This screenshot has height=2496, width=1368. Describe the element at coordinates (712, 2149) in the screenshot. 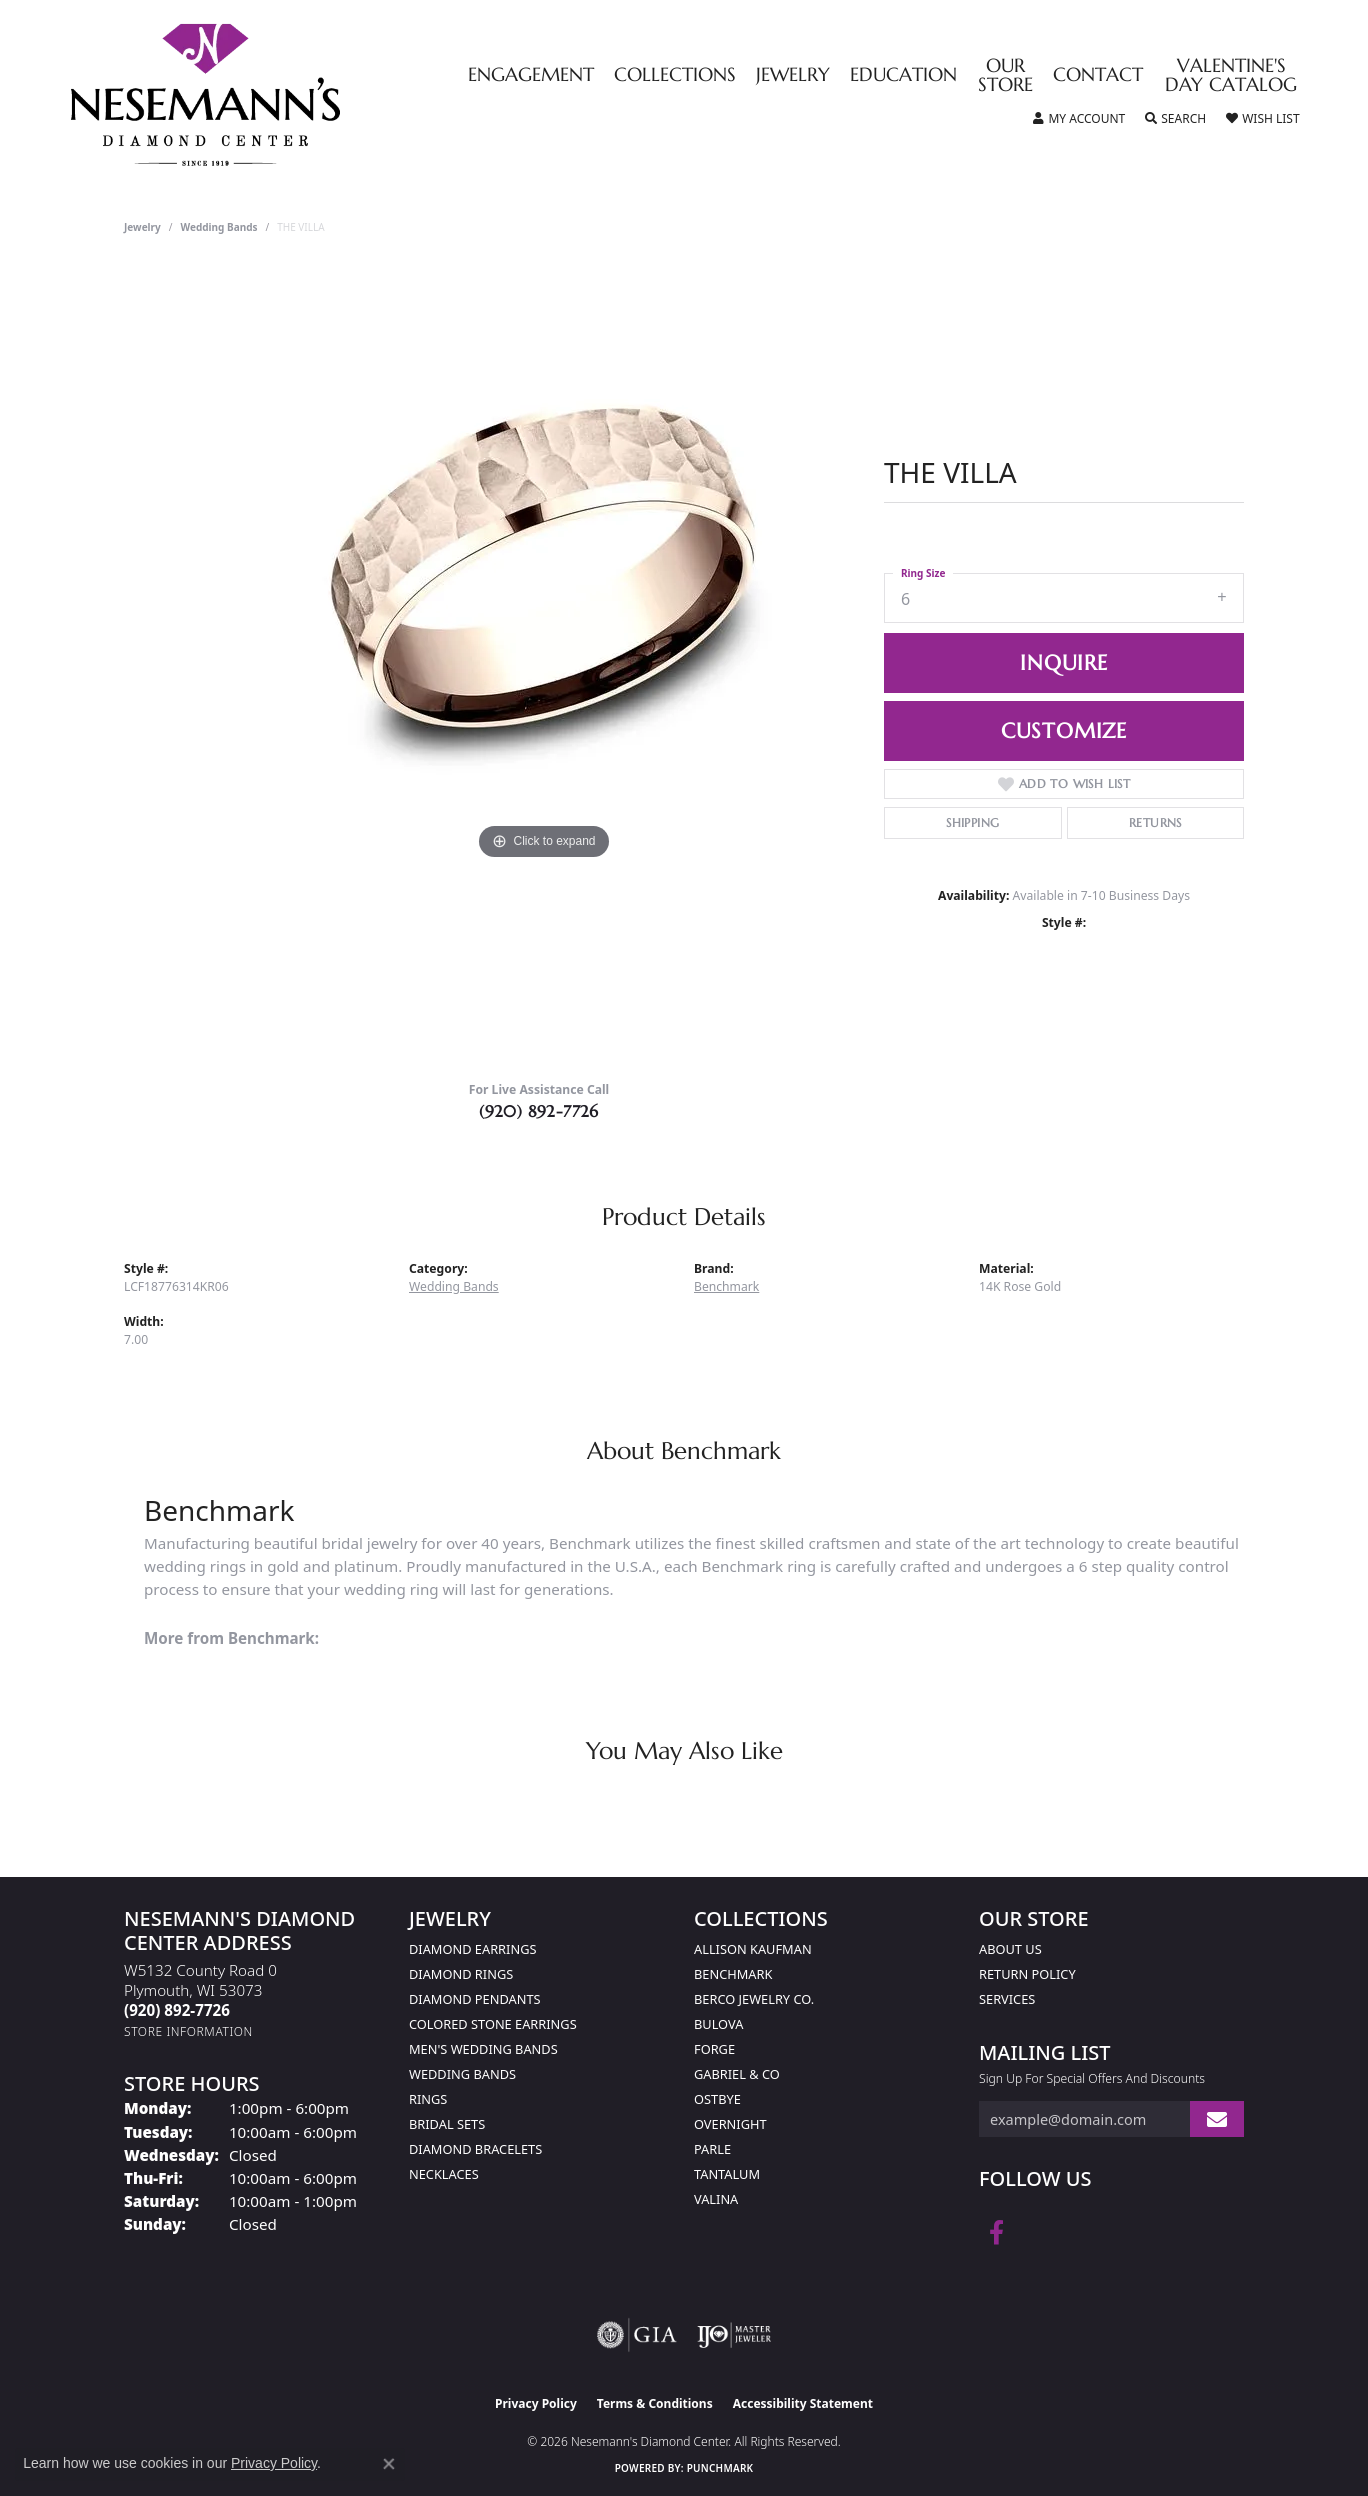

I see `Parle [menuitem]` at that location.